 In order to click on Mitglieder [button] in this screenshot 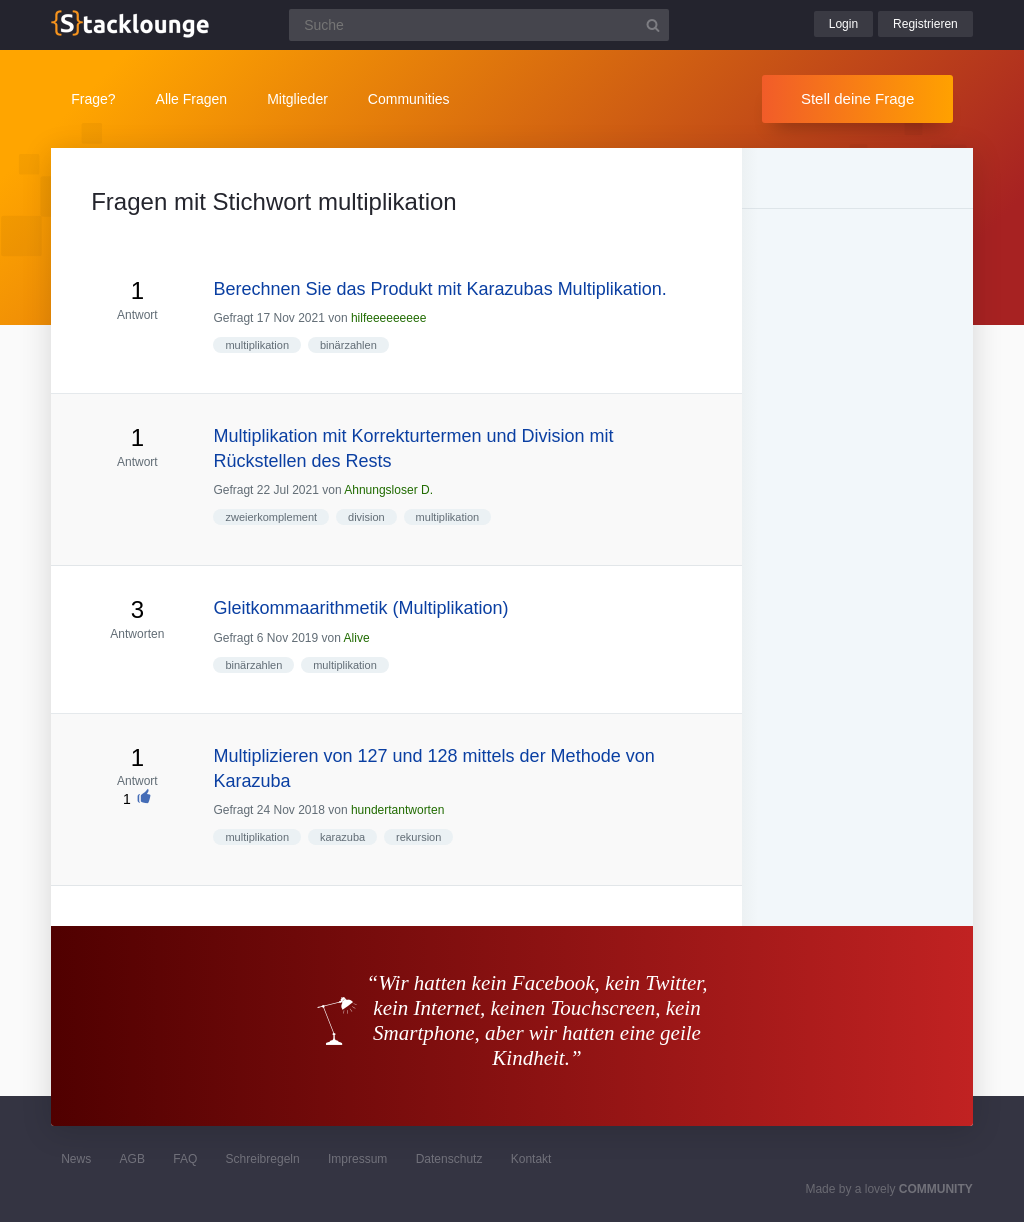, I will do `click(297, 99)`.